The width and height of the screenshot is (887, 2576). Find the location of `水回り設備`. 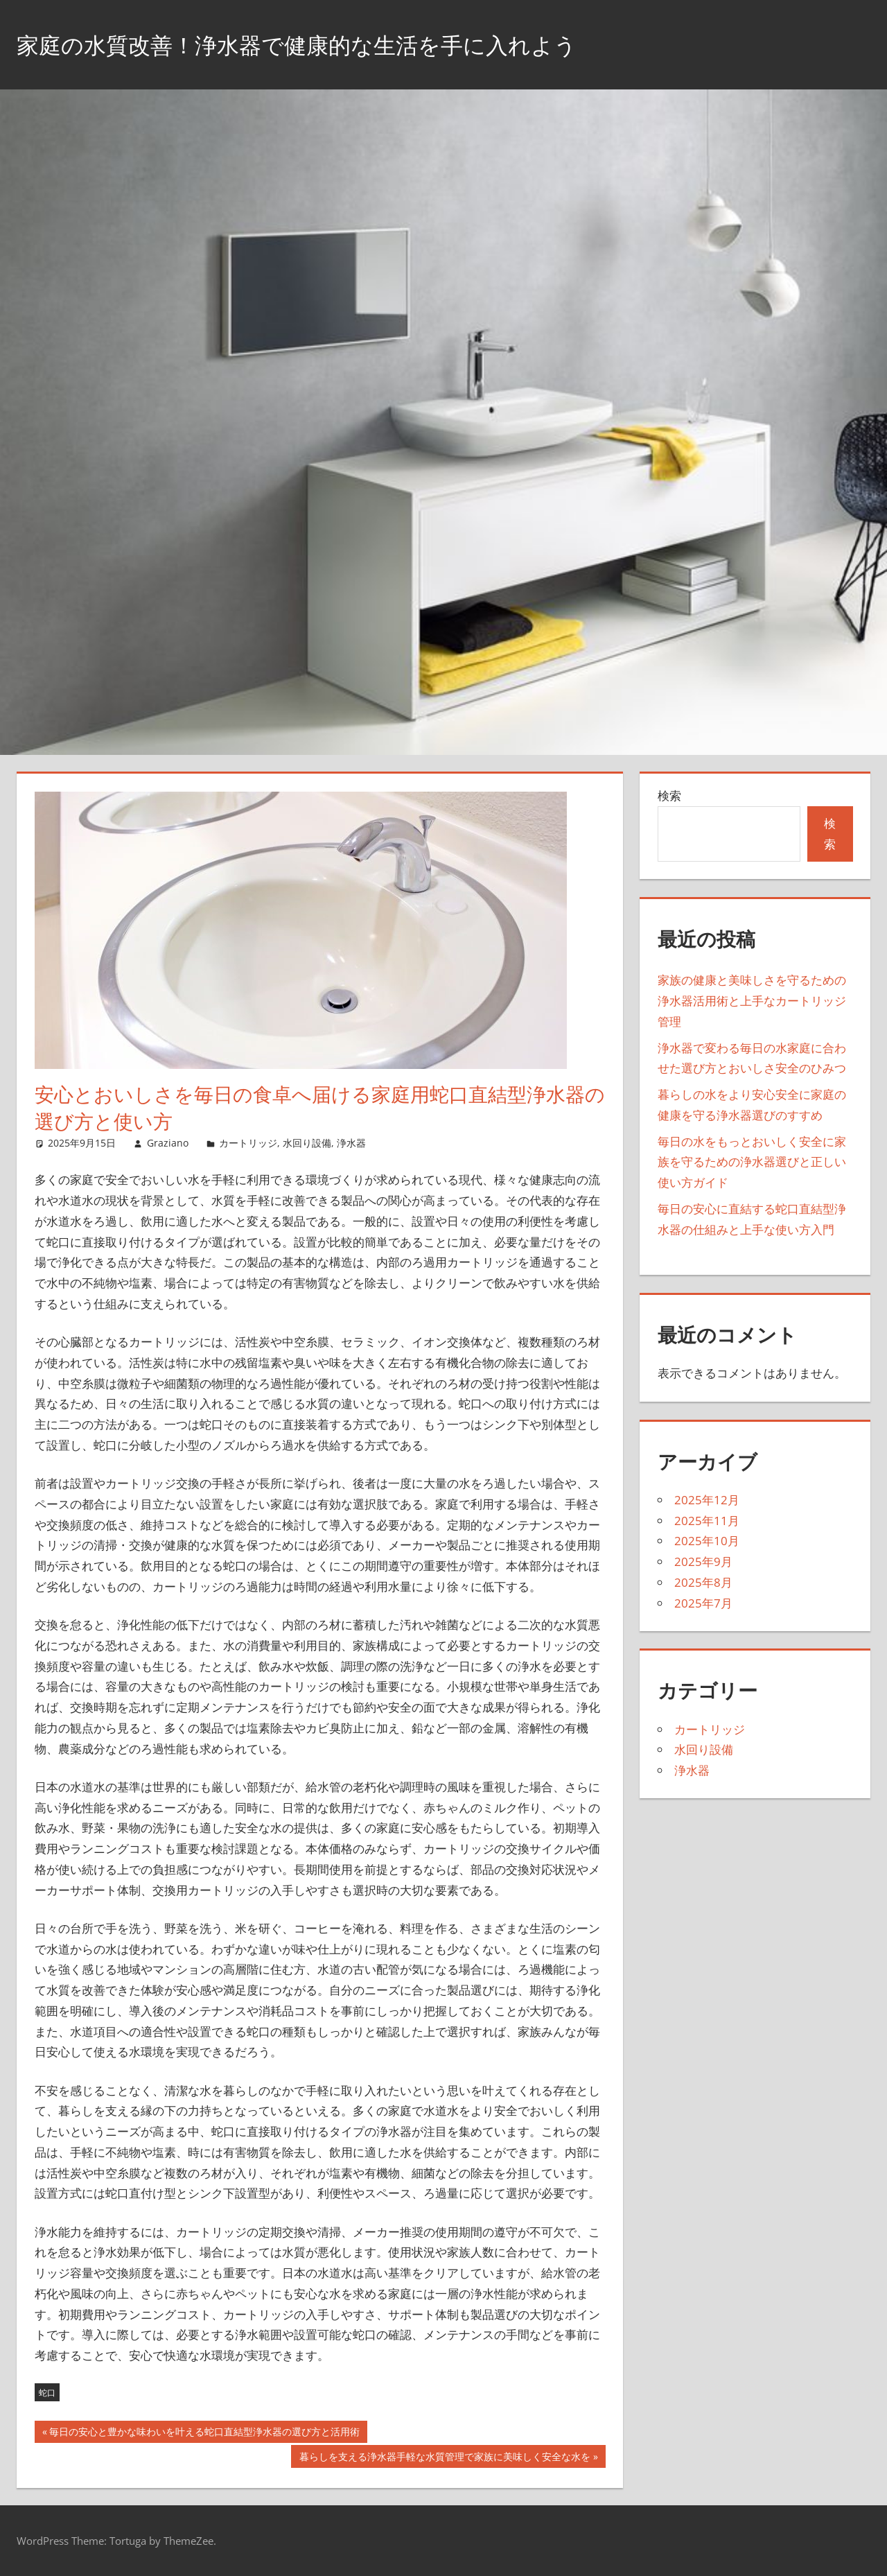

水回り設備 is located at coordinates (307, 1142).